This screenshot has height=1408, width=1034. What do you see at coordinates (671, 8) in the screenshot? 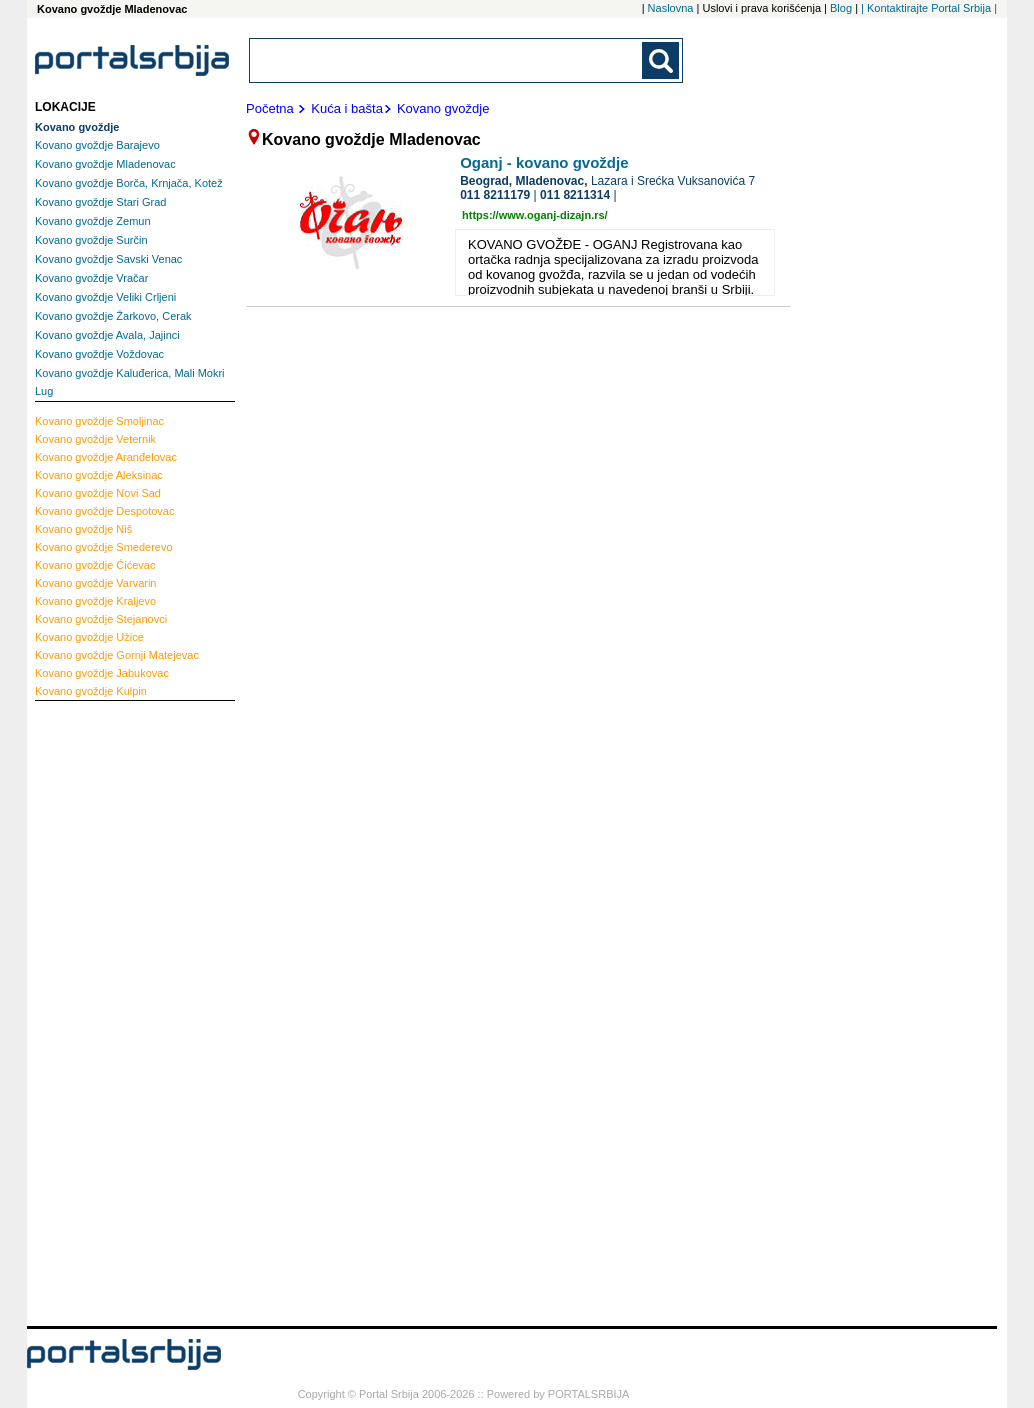
I see `Naslovna` at bounding box center [671, 8].